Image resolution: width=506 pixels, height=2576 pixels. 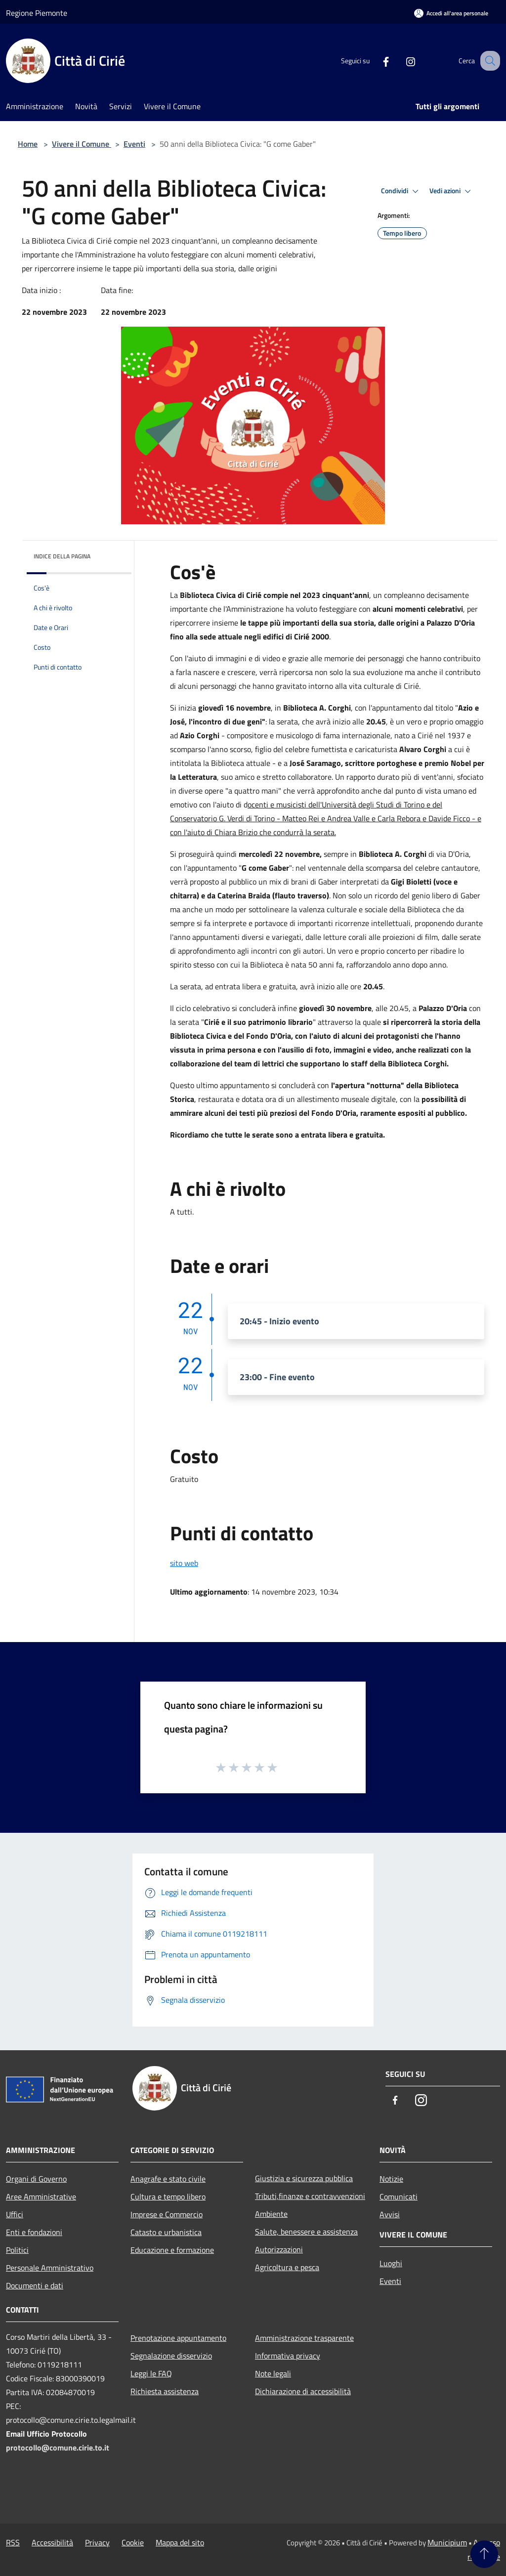 What do you see at coordinates (180, 2542) in the screenshot?
I see `Mappa del sito` at bounding box center [180, 2542].